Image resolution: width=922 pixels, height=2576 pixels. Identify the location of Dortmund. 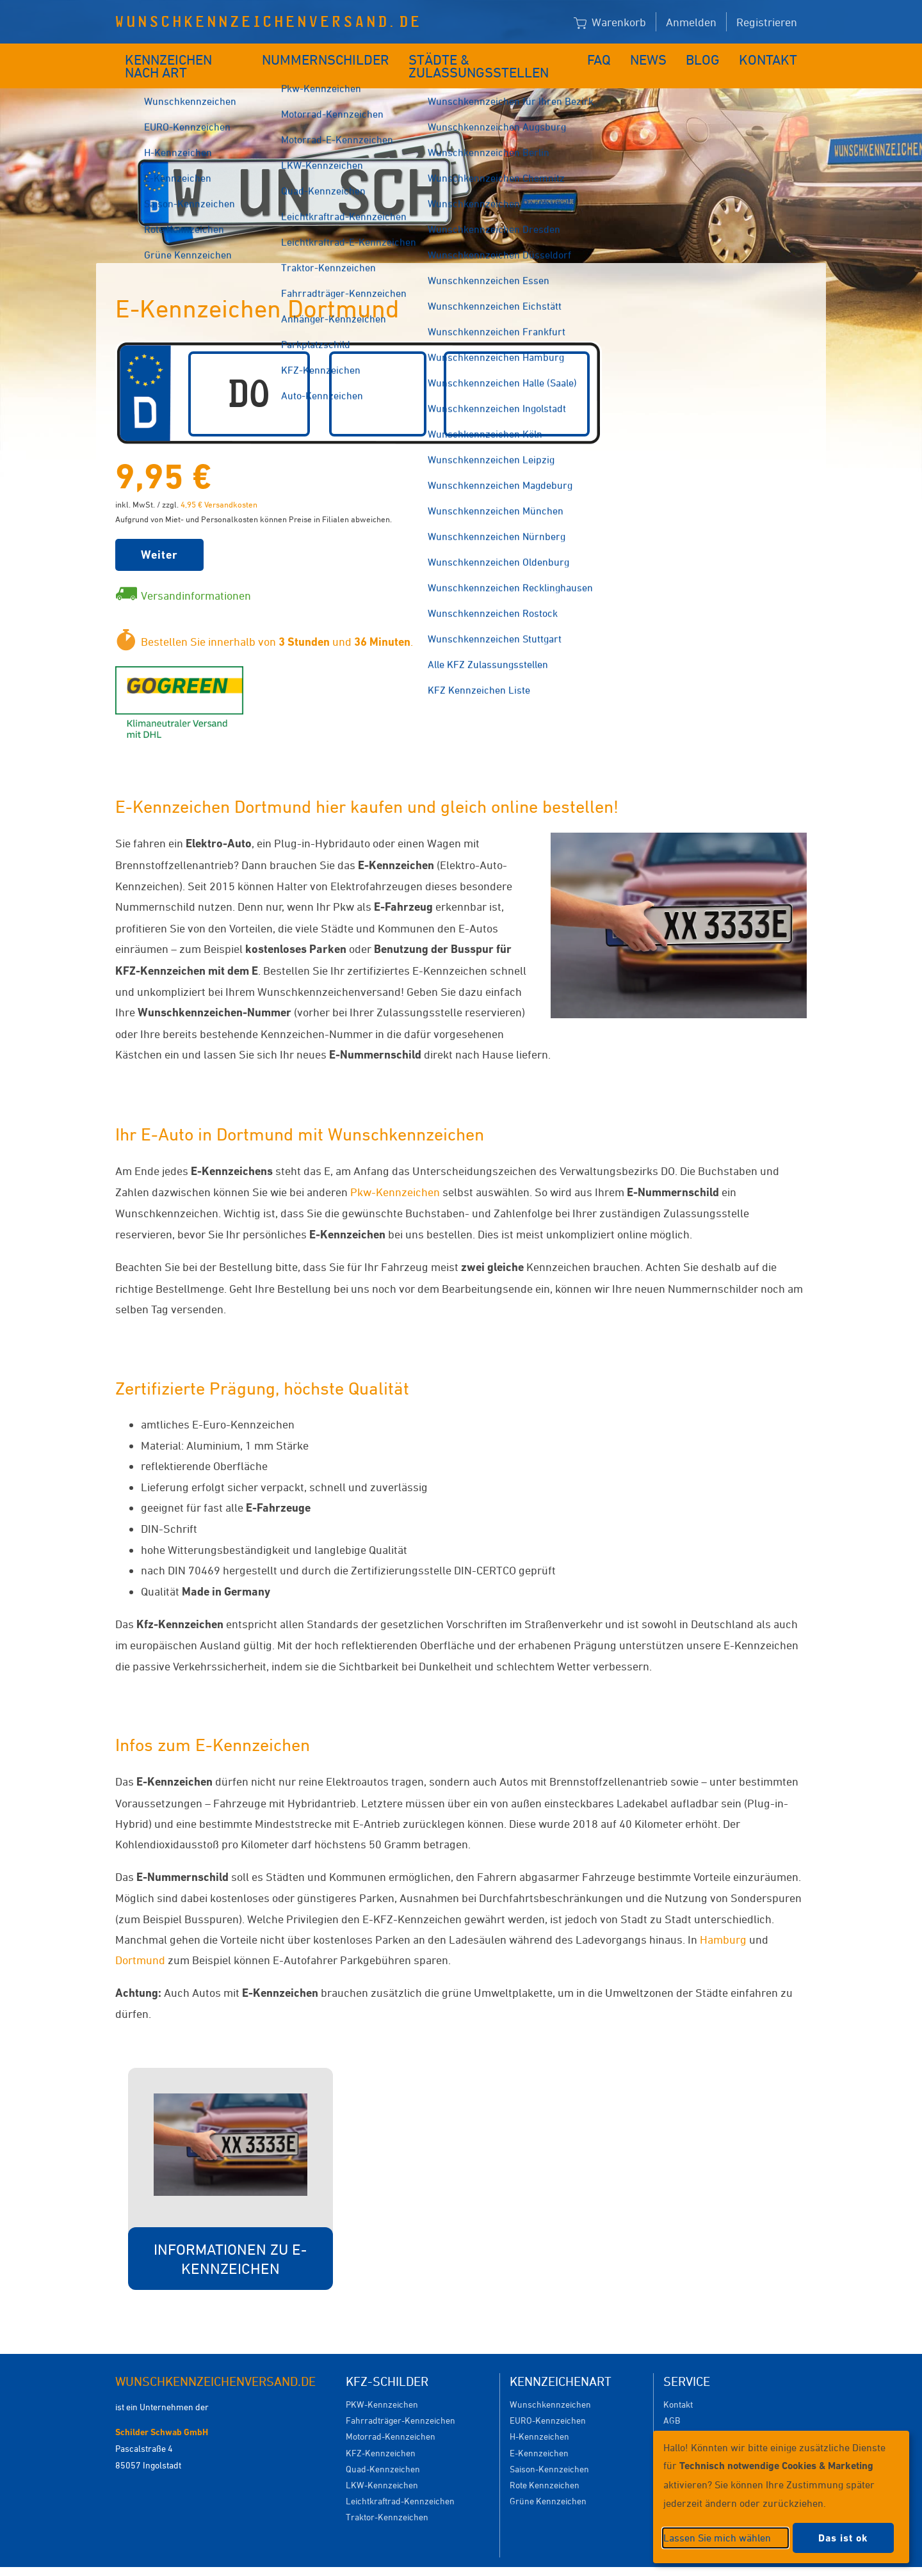
(140, 1940).